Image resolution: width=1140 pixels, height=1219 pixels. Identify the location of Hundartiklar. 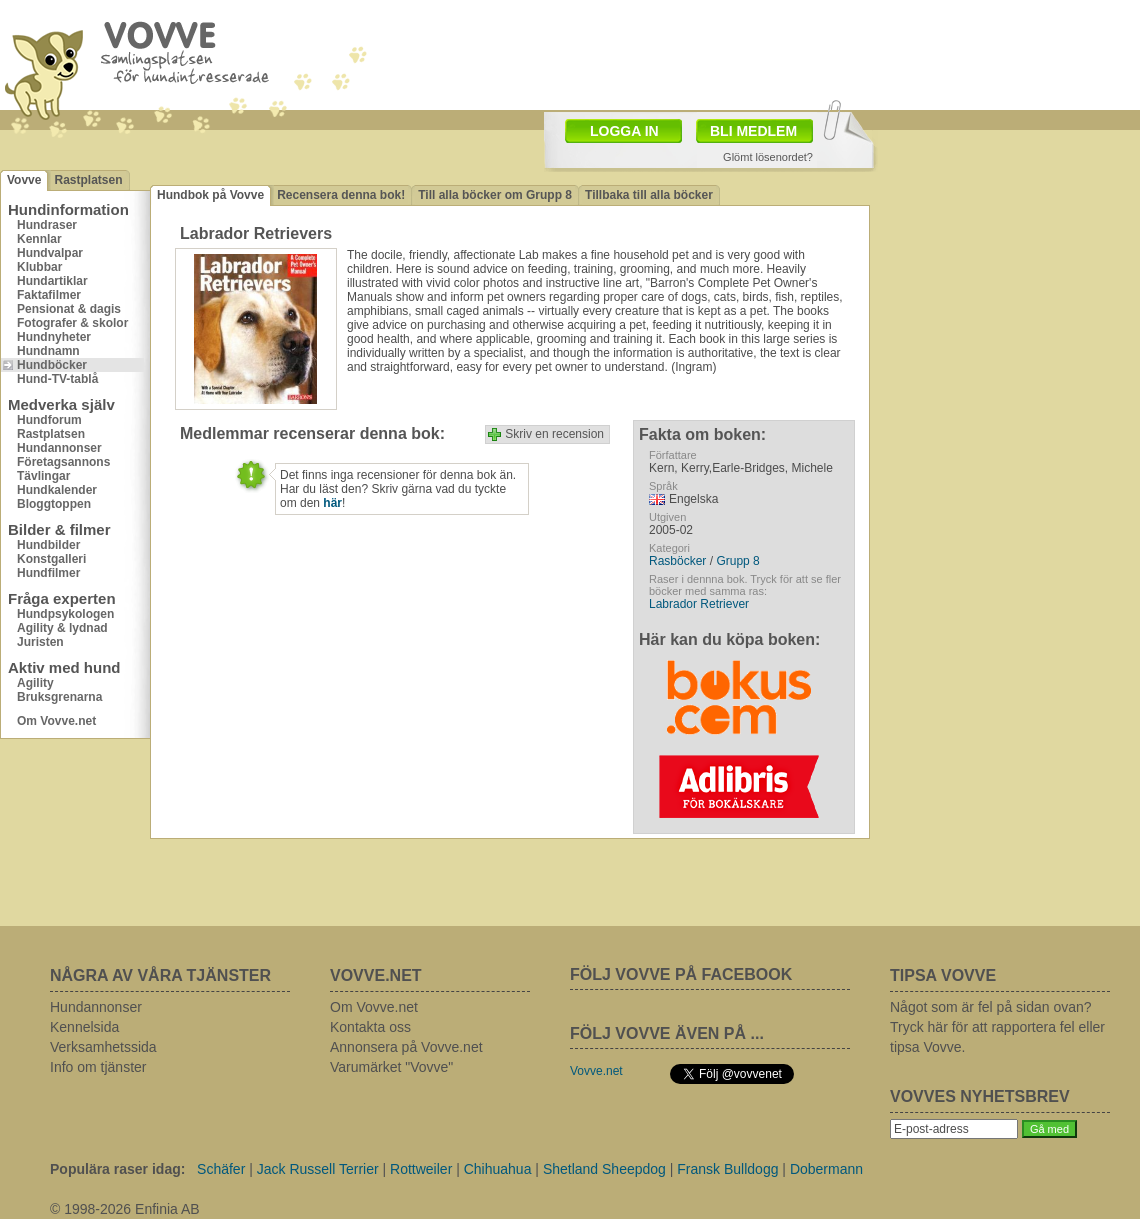
(52, 281).